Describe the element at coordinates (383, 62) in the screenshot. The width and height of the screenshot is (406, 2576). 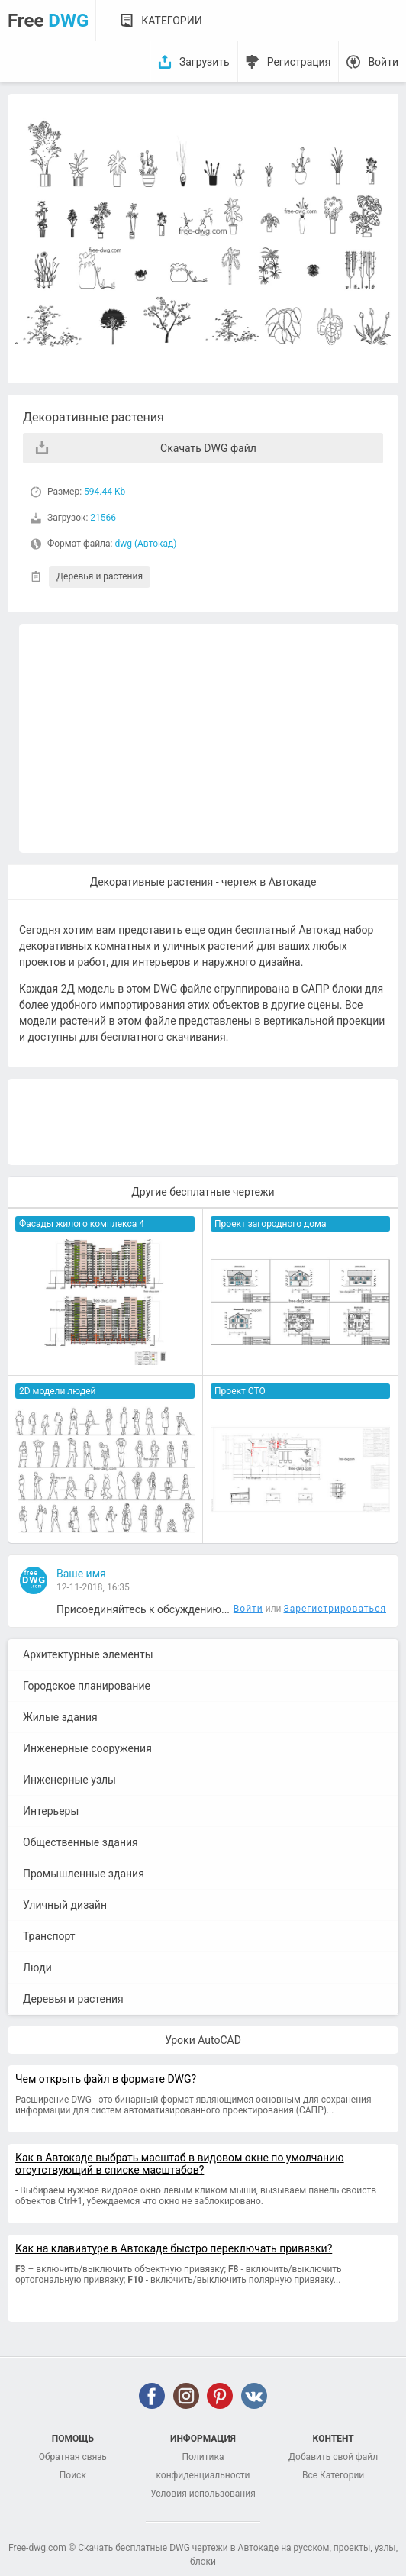
I see `Войти` at that location.